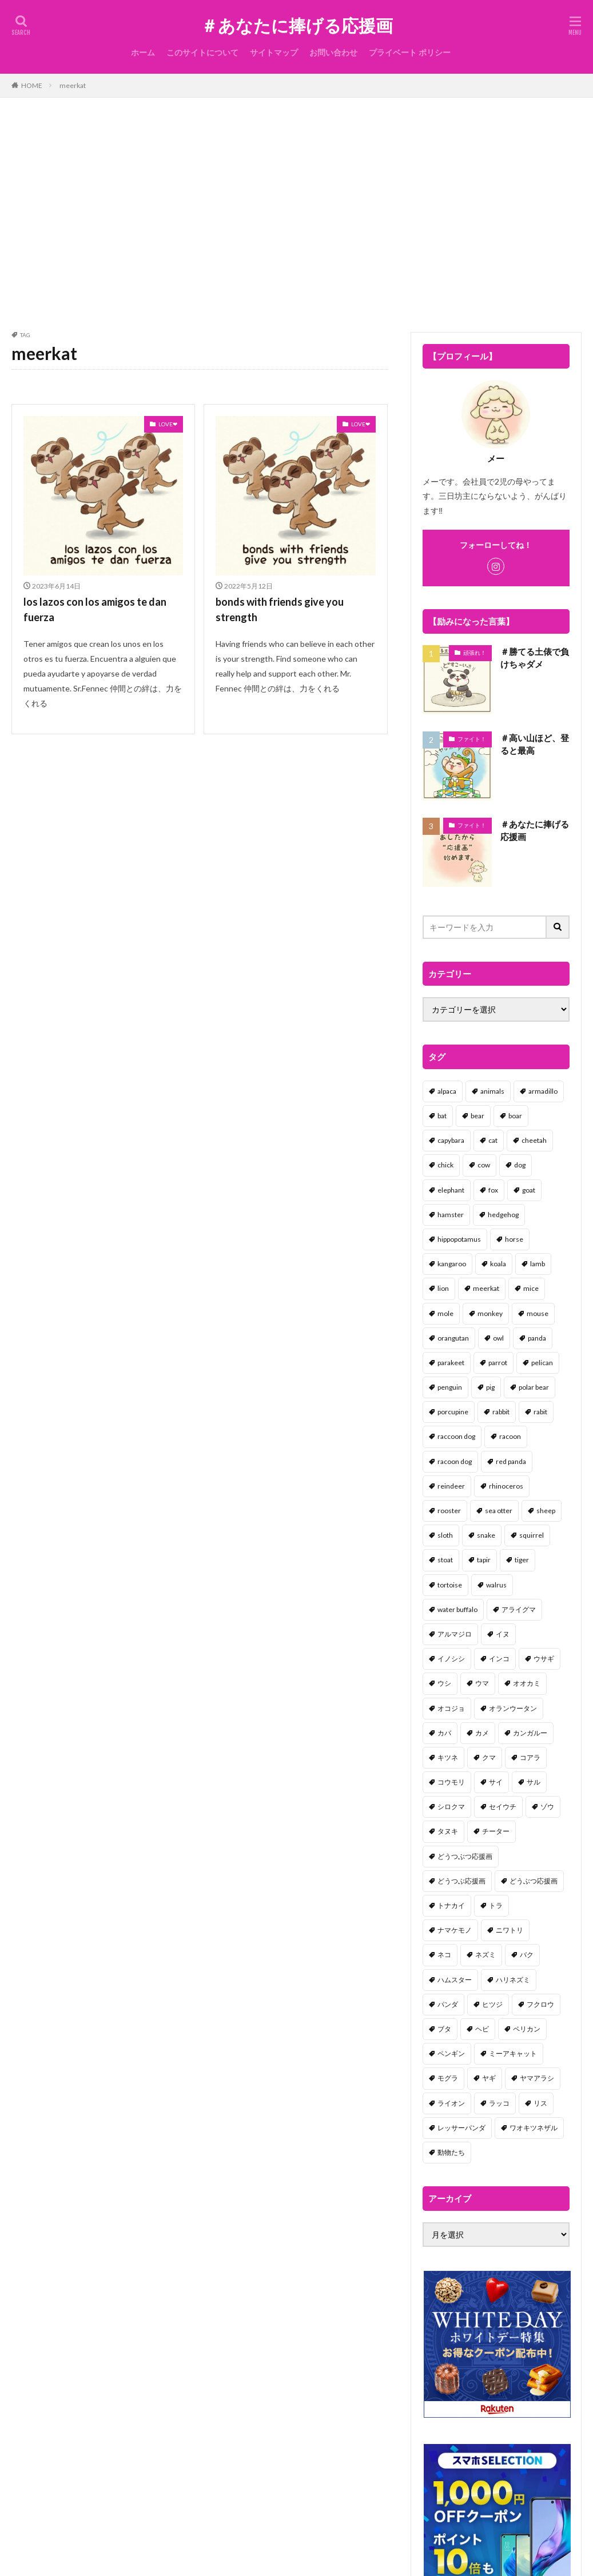  Describe the element at coordinates (540, 1411) in the screenshot. I see `rabit [rabit (21個の項目)]` at that location.